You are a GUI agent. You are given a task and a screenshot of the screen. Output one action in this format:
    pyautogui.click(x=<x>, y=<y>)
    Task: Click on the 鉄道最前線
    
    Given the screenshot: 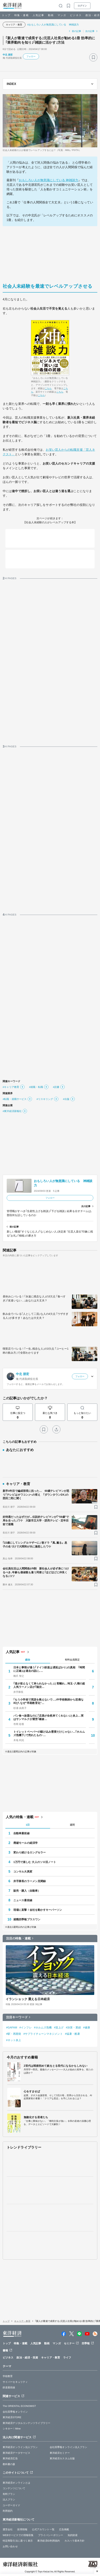 What is the action you would take?
    pyautogui.click(x=9, y=2387)
    